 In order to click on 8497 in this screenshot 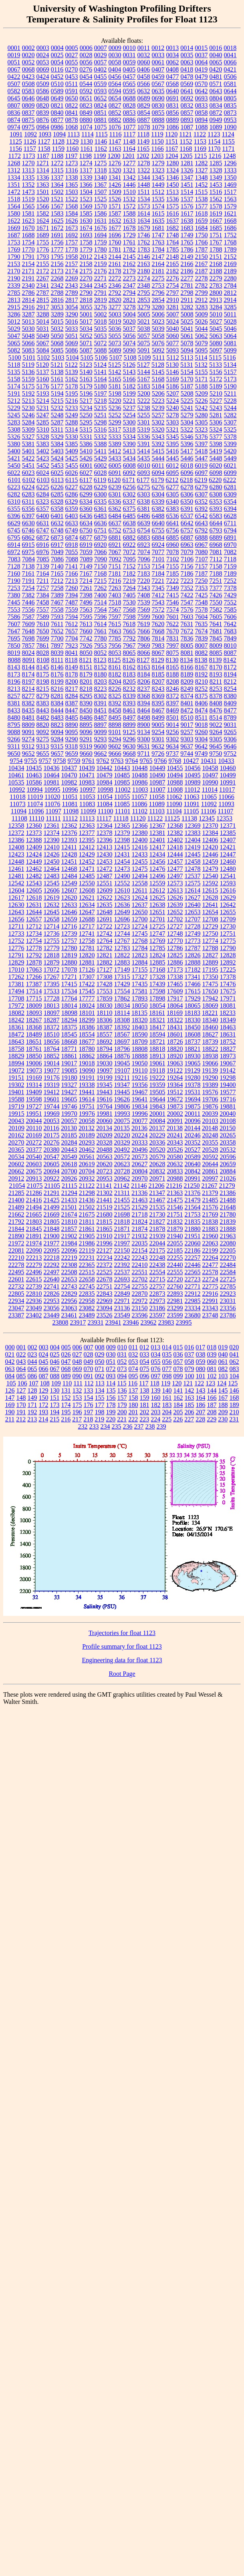, I will do `click(129, 717)`.